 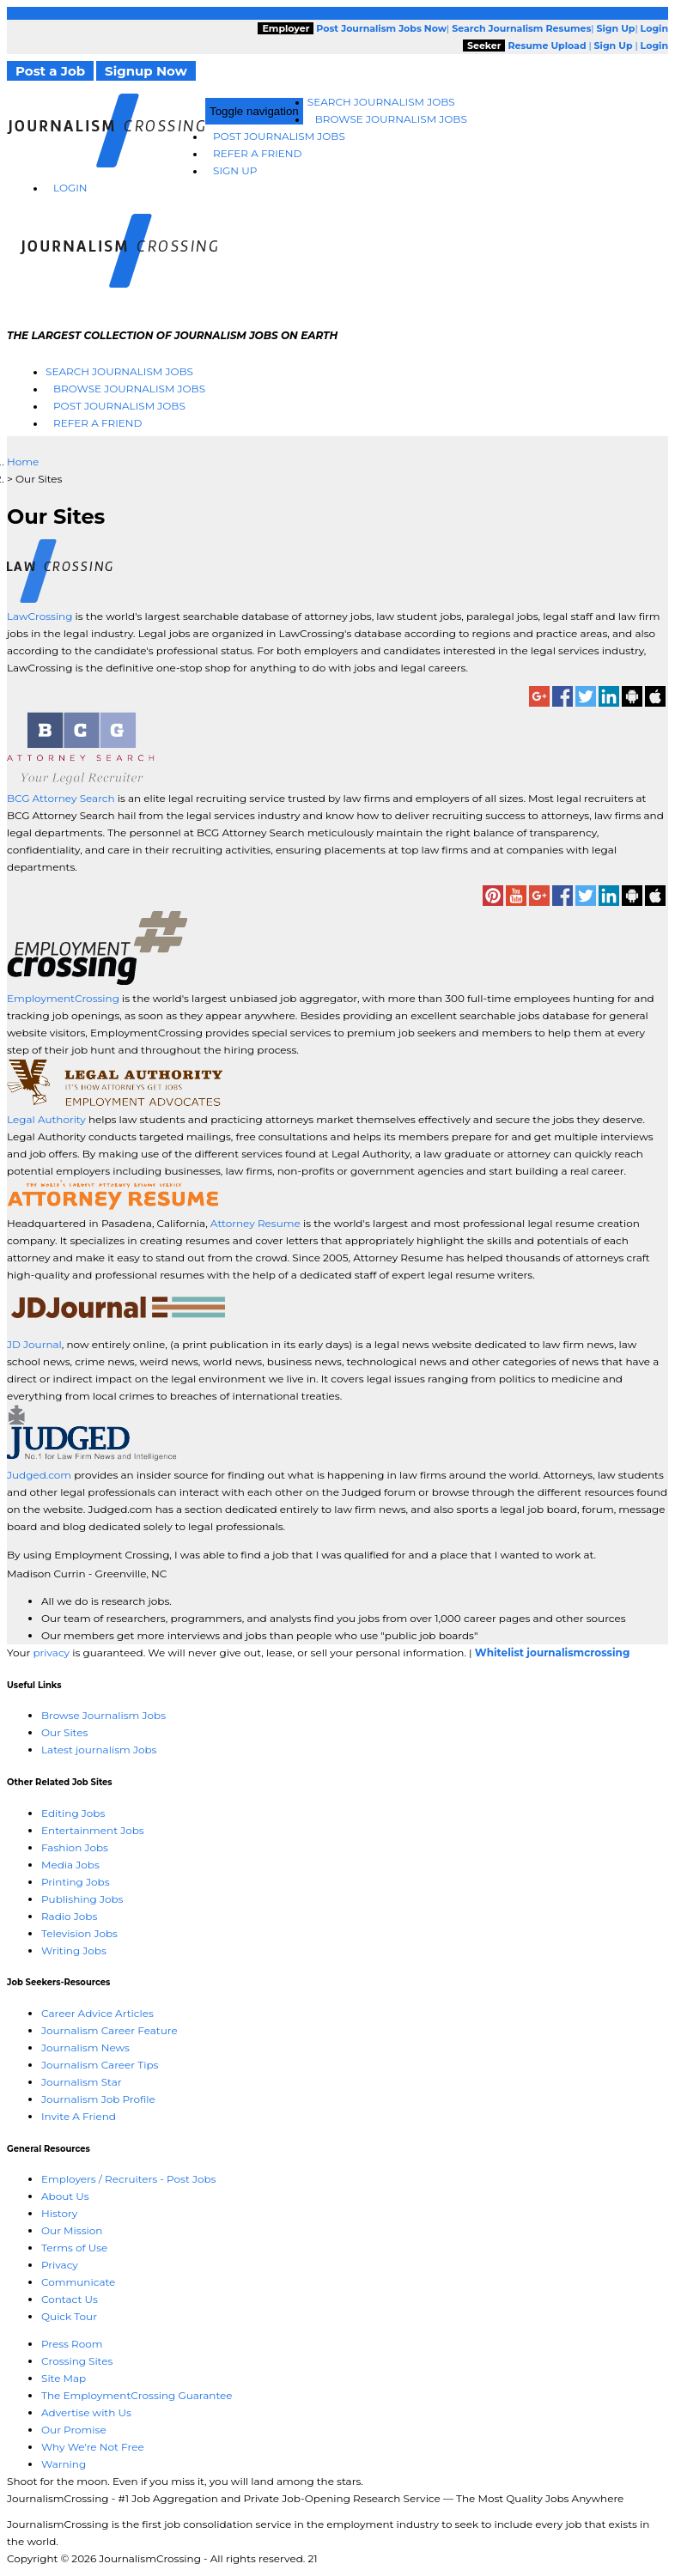 What do you see at coordinates (235, 170) in the screenshot?
I see `Sign Up` at bounding box center [235, 170].